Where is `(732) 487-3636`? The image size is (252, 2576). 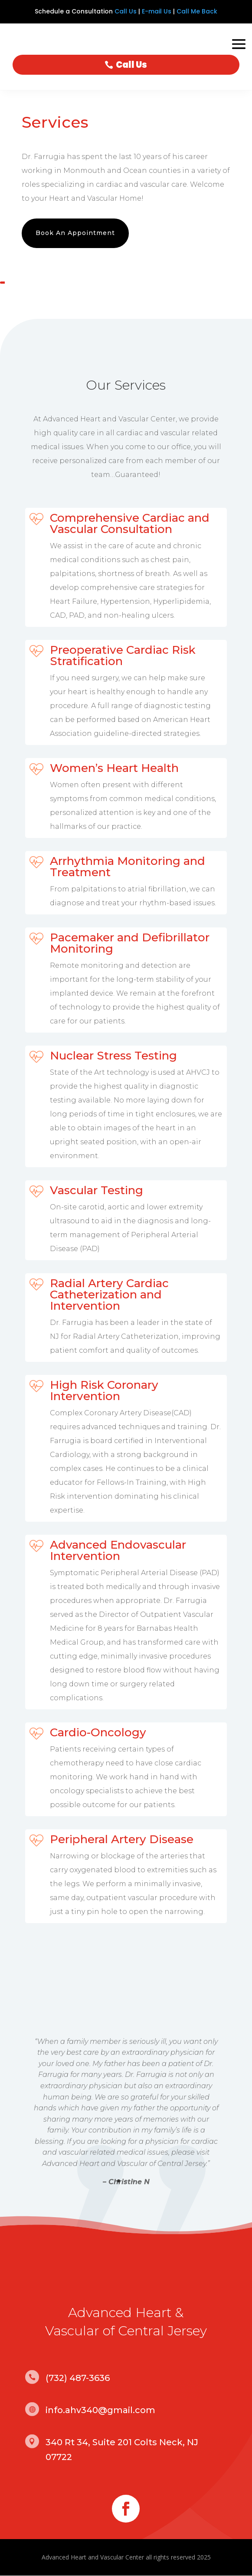 (732) 487-3636 is located at coordinates (78, 2378).